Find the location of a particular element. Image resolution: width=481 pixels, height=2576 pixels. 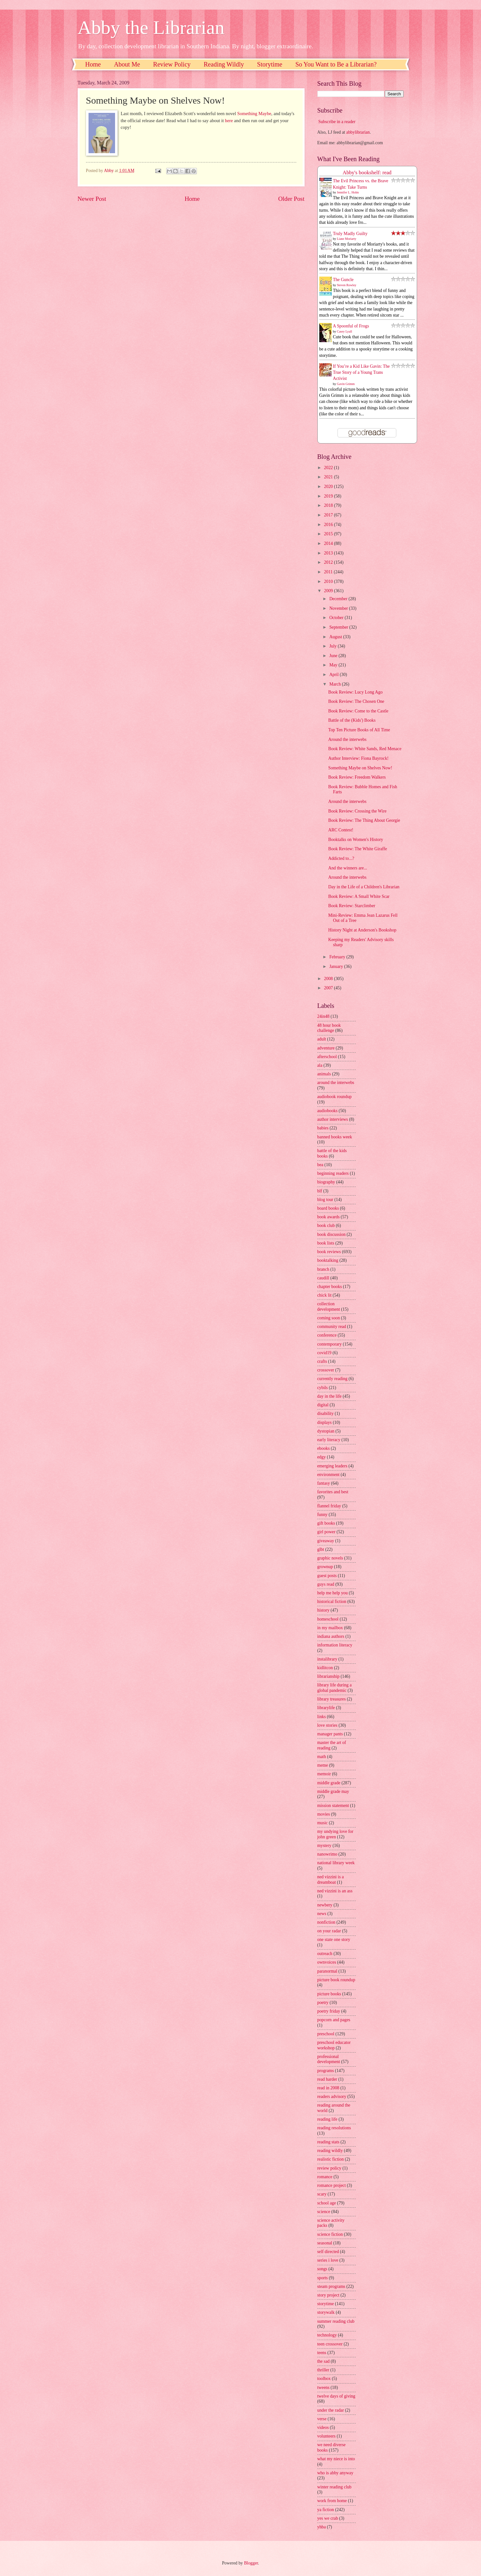

September is located at coordinates (339, 627).